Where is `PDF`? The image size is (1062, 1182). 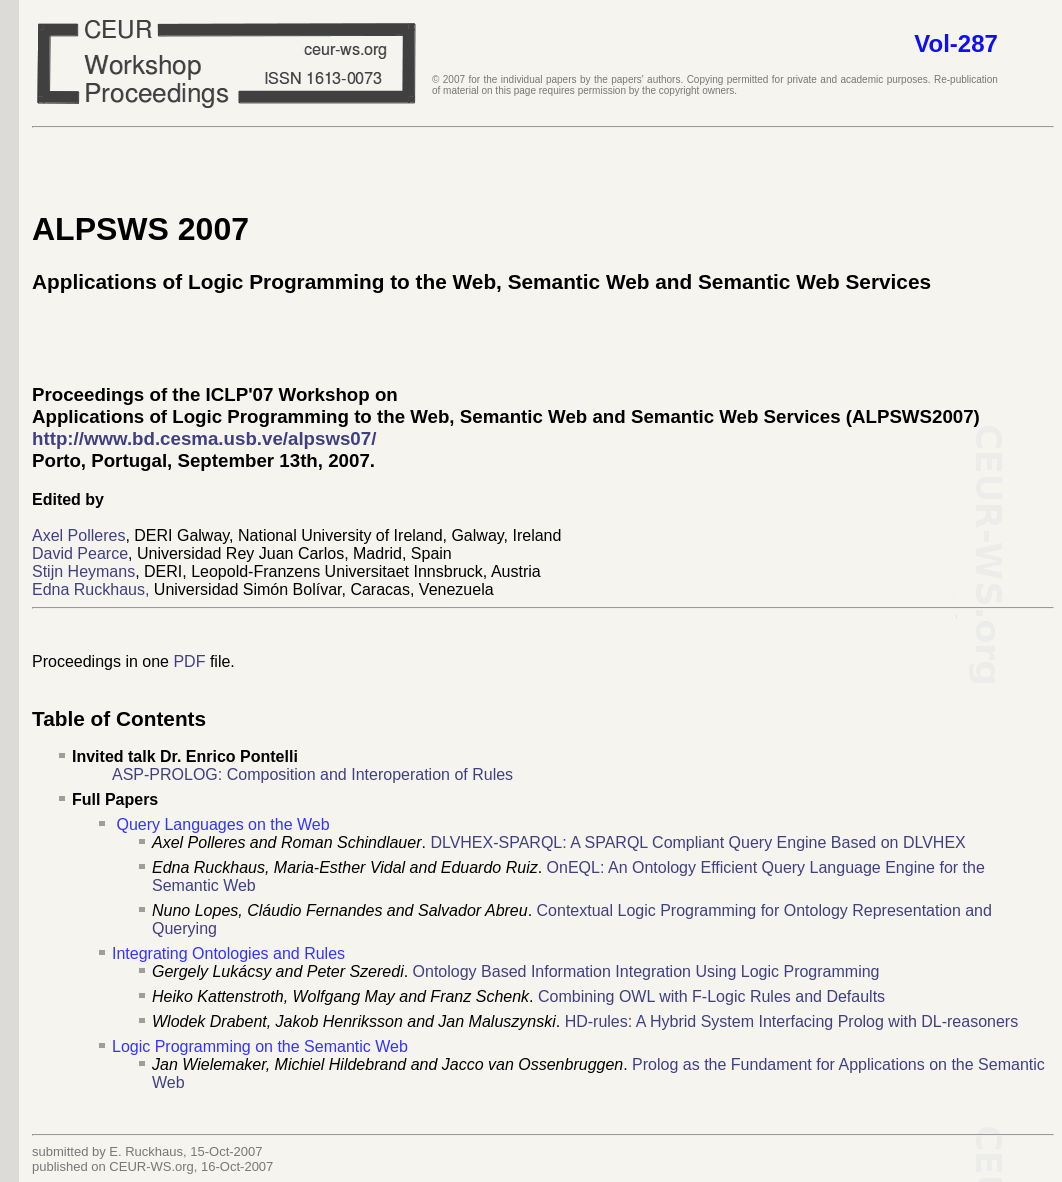
PDF is located at coordinates (189, 661).